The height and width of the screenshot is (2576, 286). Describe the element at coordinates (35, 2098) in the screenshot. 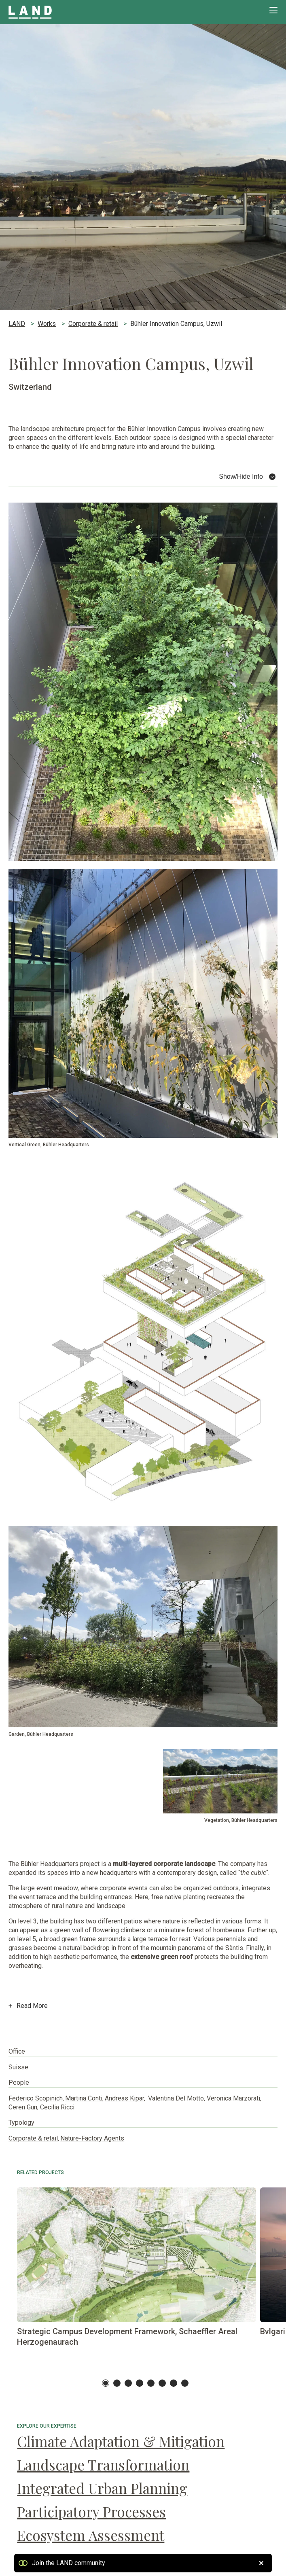

I see `Federico Scopinich` at that location.